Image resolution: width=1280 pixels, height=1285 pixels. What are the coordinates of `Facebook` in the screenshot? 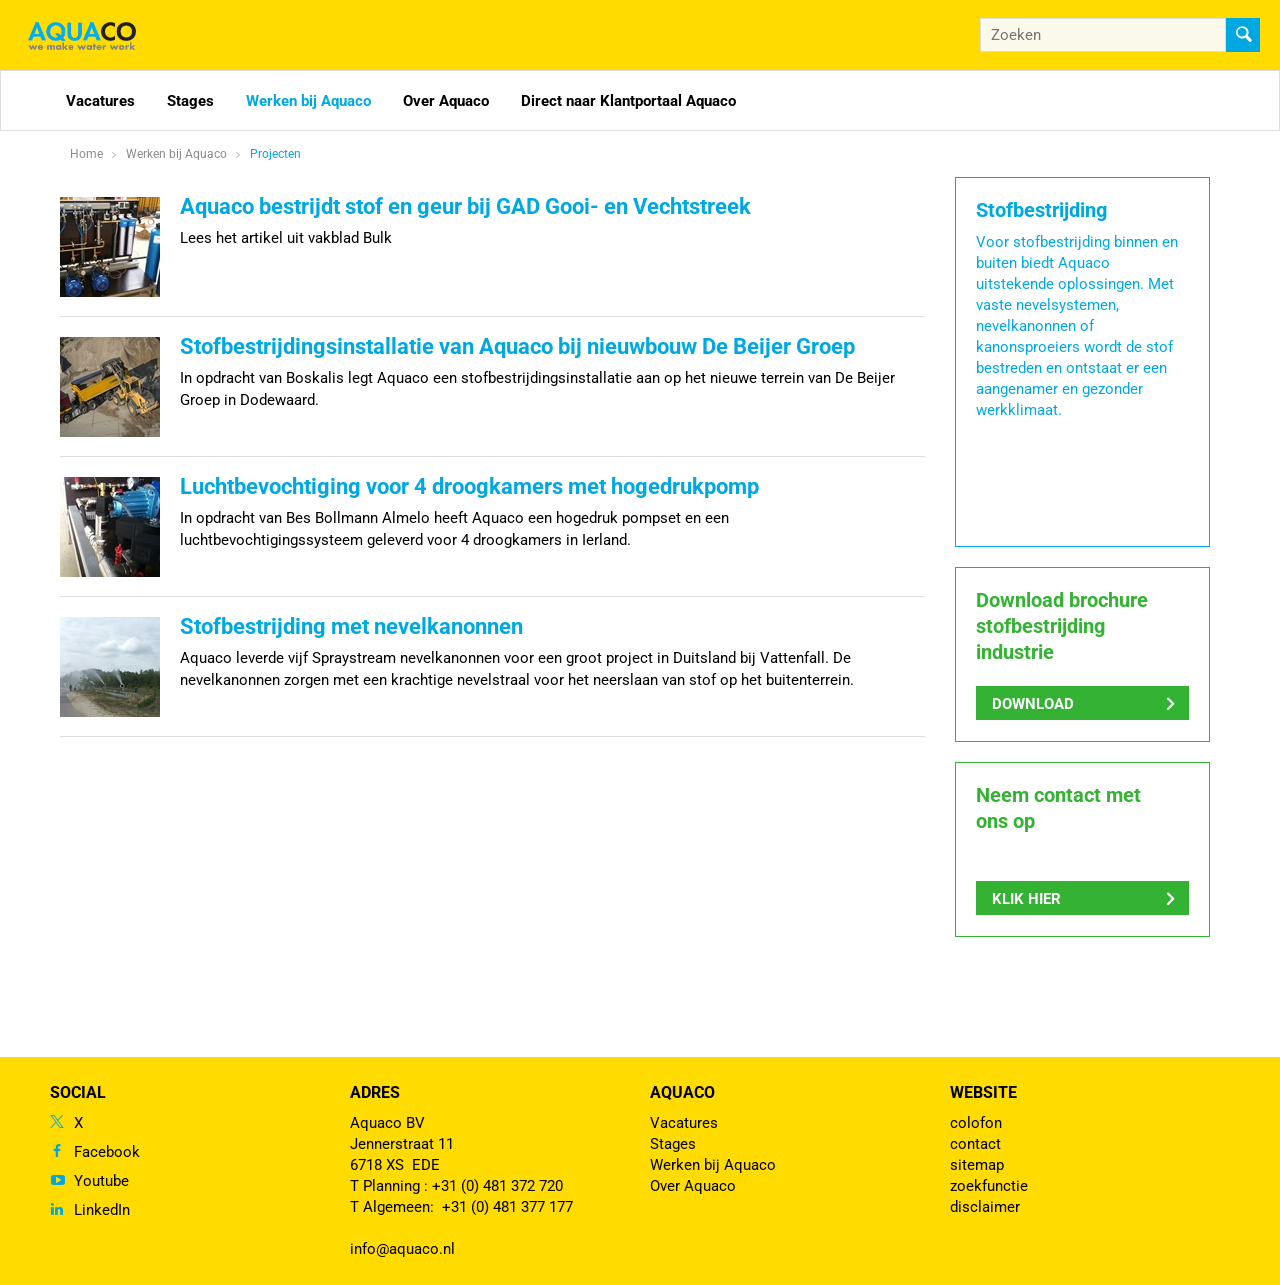 It's located at (107, 1152).